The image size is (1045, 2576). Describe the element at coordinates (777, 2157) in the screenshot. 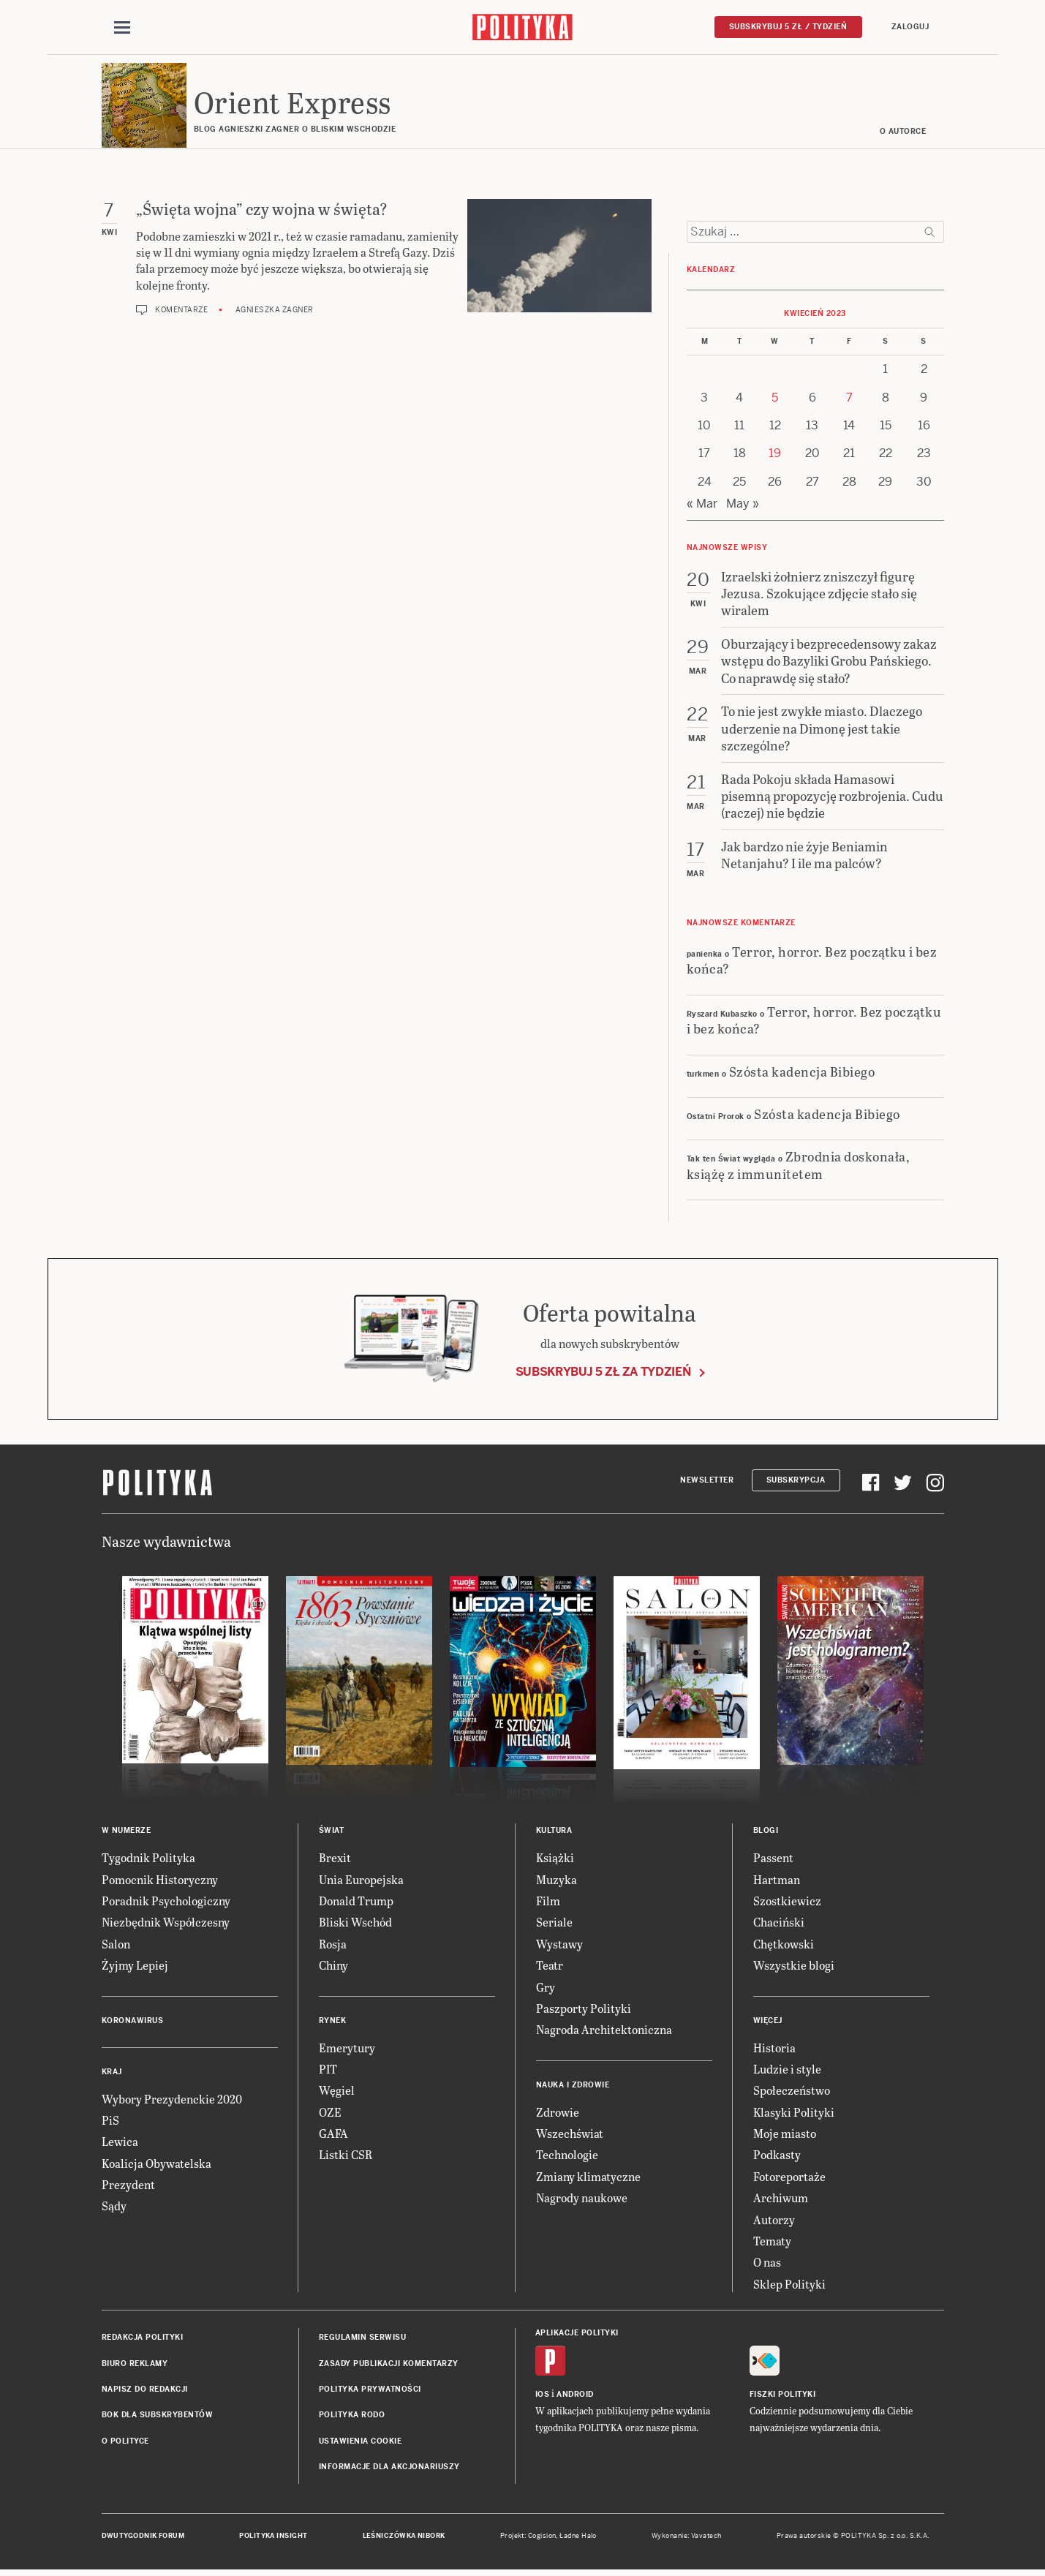

I see `Podkasty` at that location.